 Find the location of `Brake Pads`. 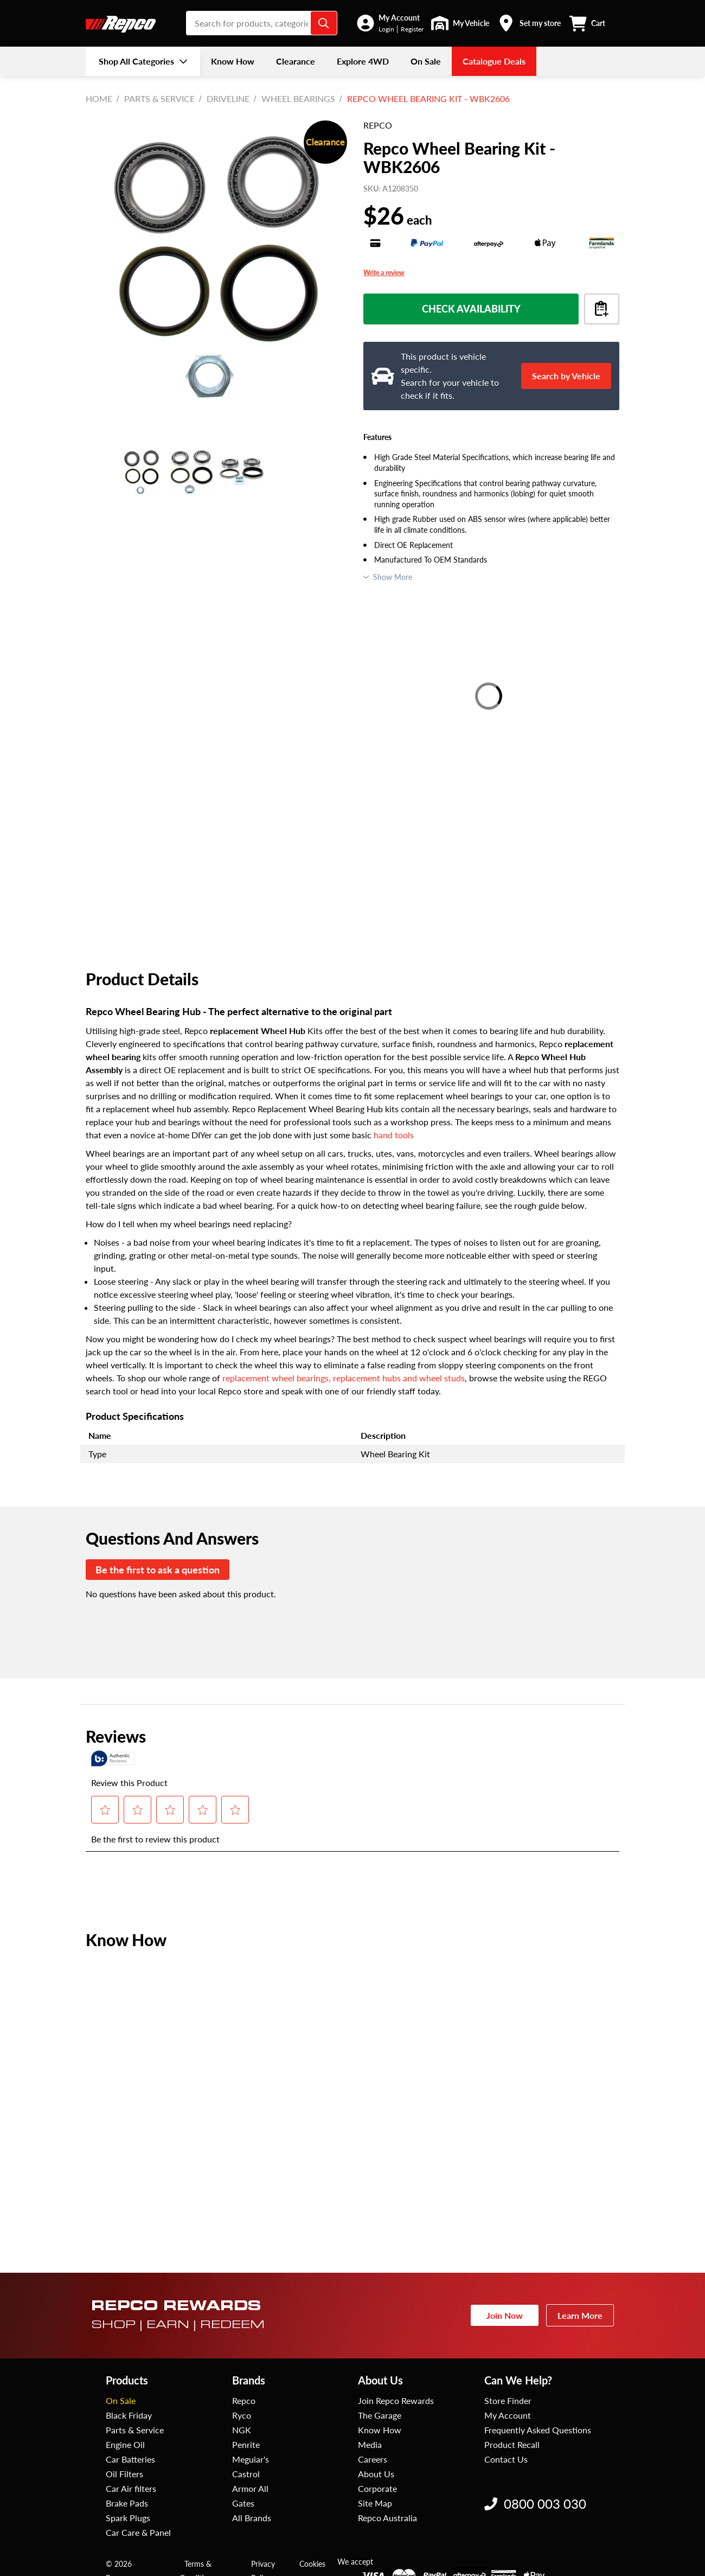

Brake Pads is located at coordinates (127, 2503).